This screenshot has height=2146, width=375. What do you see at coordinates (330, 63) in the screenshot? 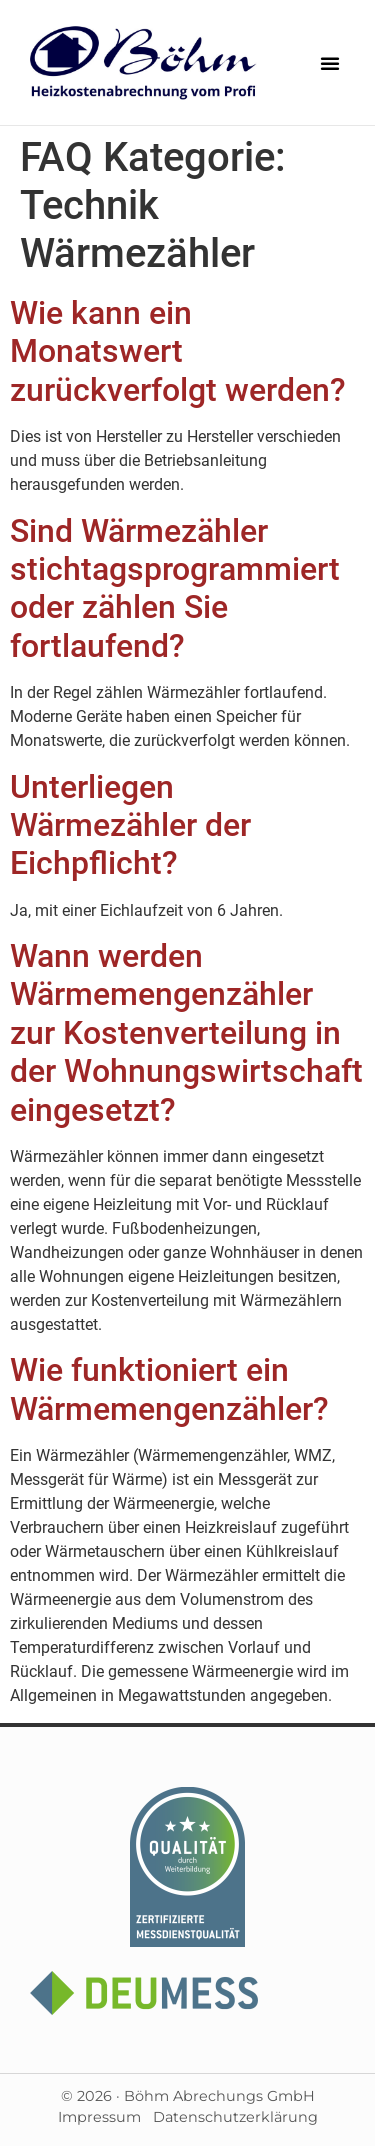
I see `[button]` at bounding box center [330, 63].